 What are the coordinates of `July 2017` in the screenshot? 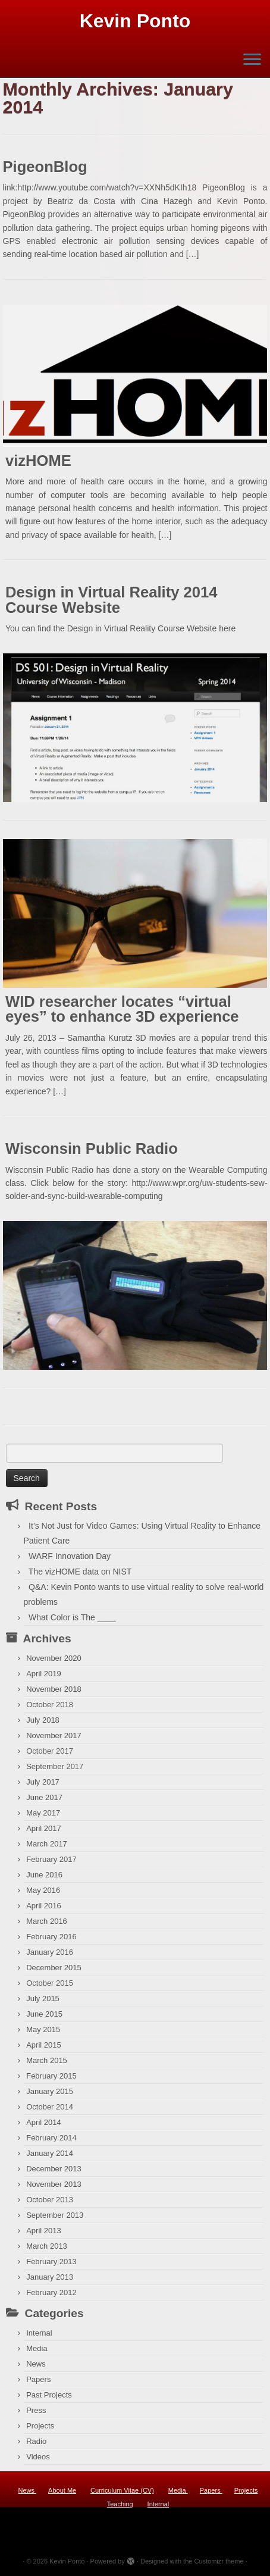 It's located at (42, 1781).